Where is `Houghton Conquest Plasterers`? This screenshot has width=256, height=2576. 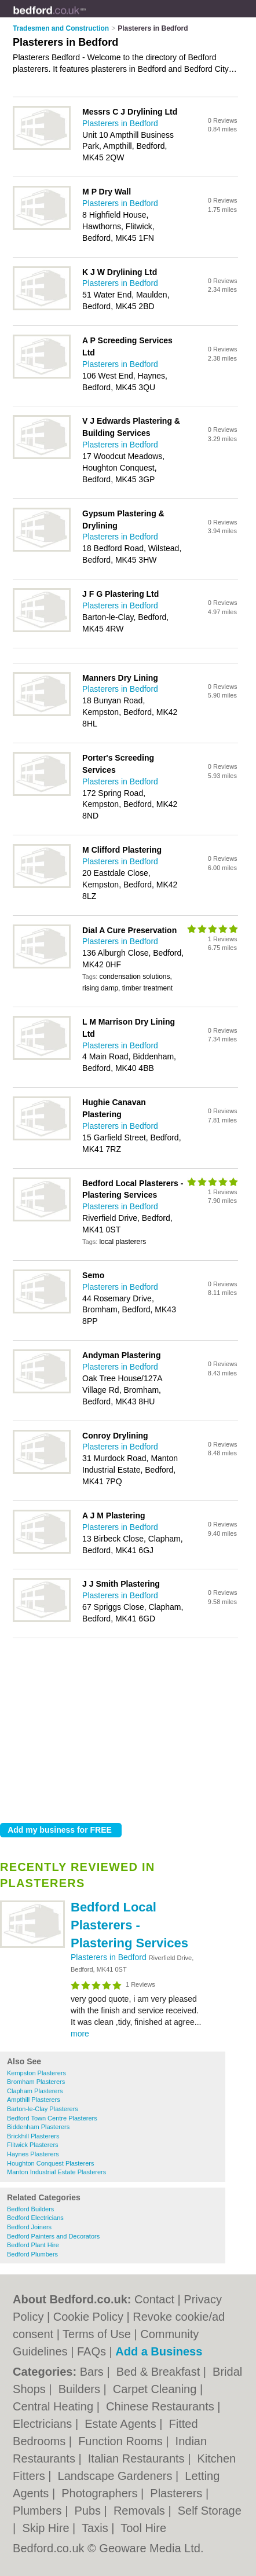
Houghton Conquest Plasterers is located at coordinates (50, 2163).